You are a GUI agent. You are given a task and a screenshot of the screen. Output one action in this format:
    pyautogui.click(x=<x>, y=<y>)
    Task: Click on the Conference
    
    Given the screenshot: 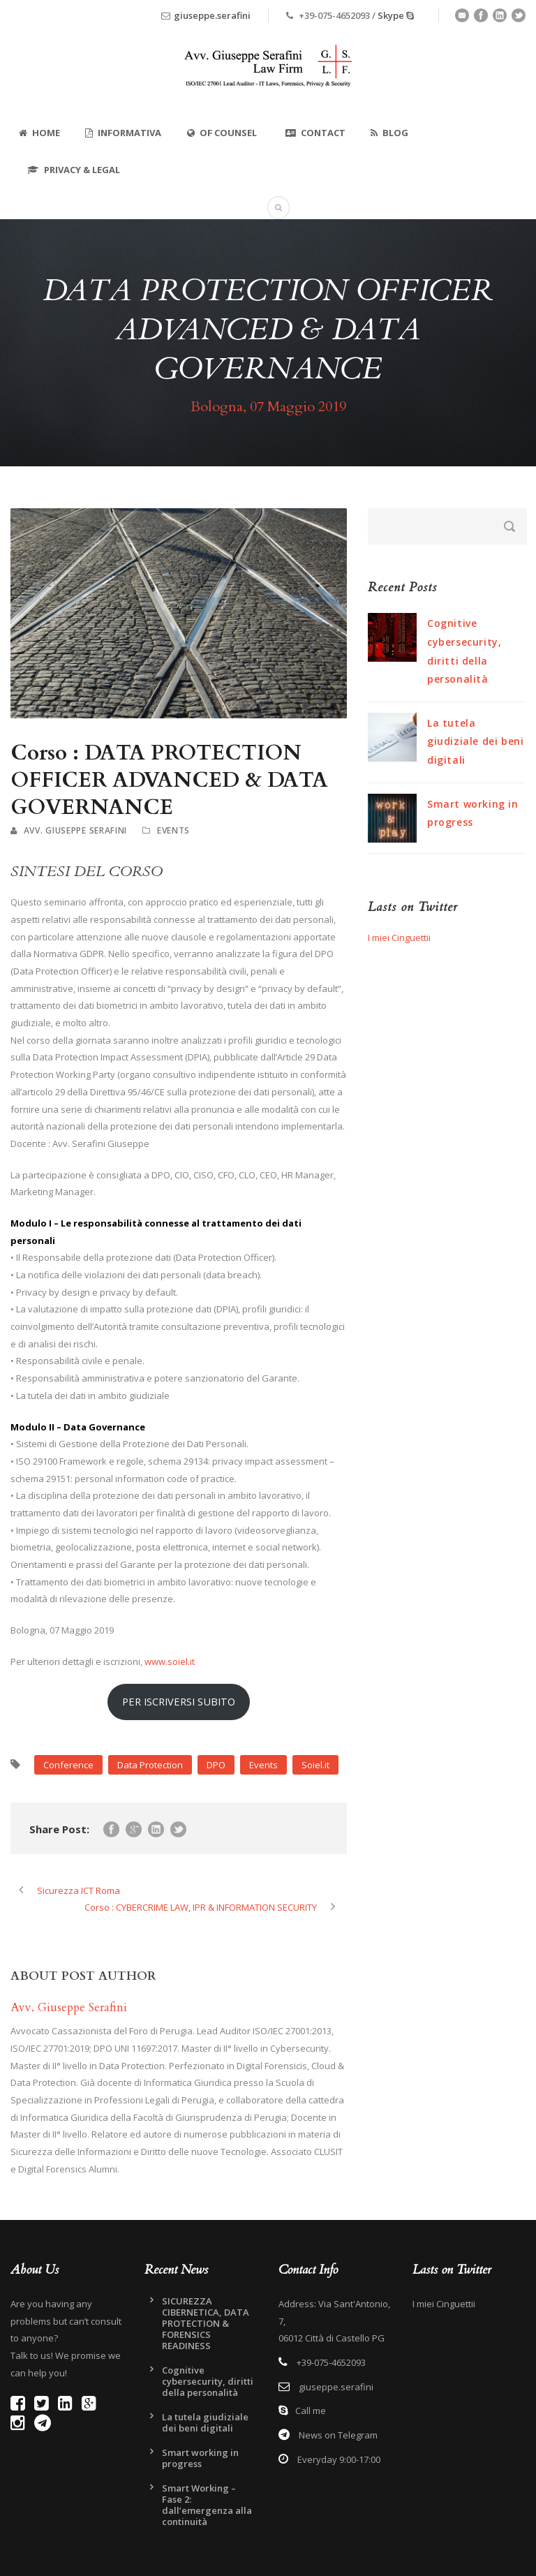 What is the action you would take?
    pyautogui.click(x=68, y=1765)
    